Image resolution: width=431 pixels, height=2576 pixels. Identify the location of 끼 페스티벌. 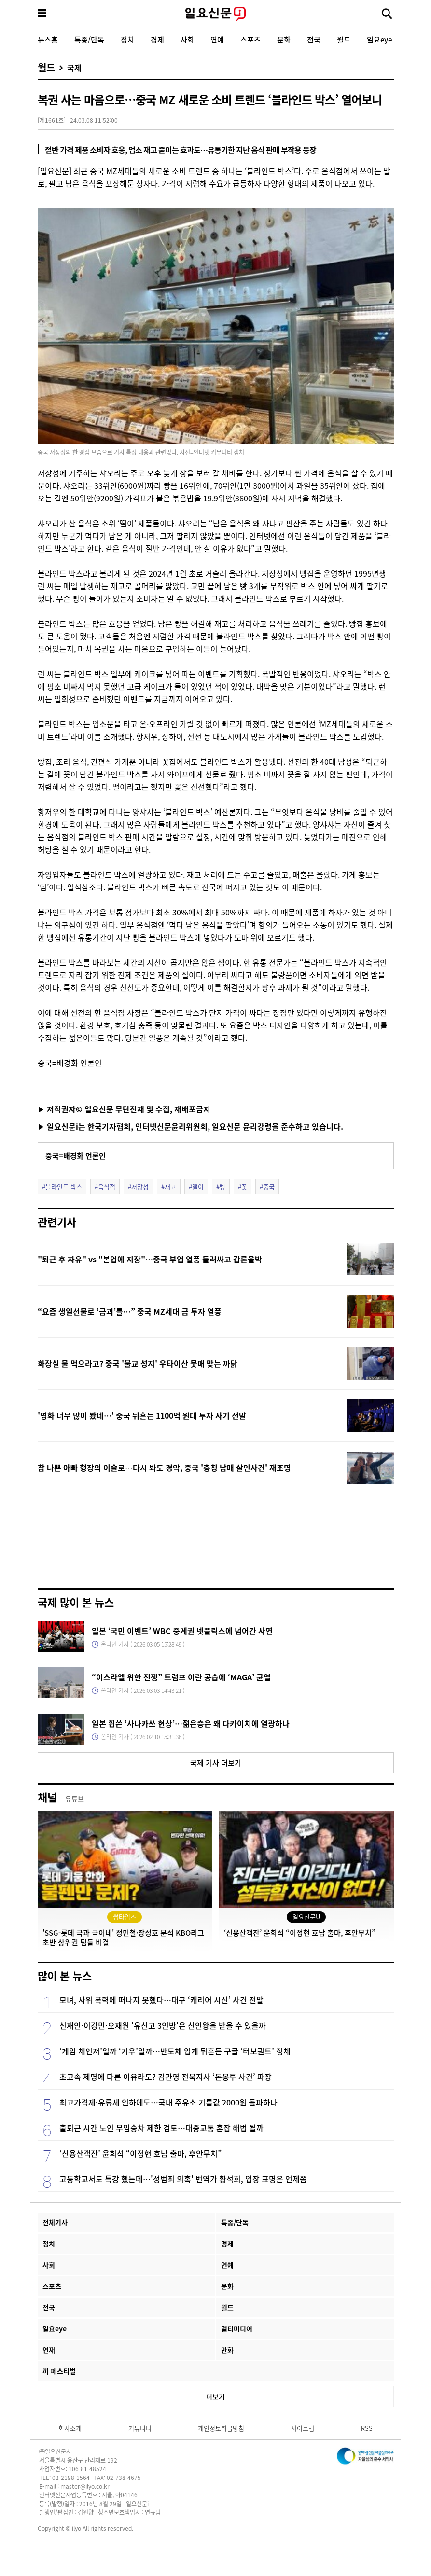
(59, 2371).